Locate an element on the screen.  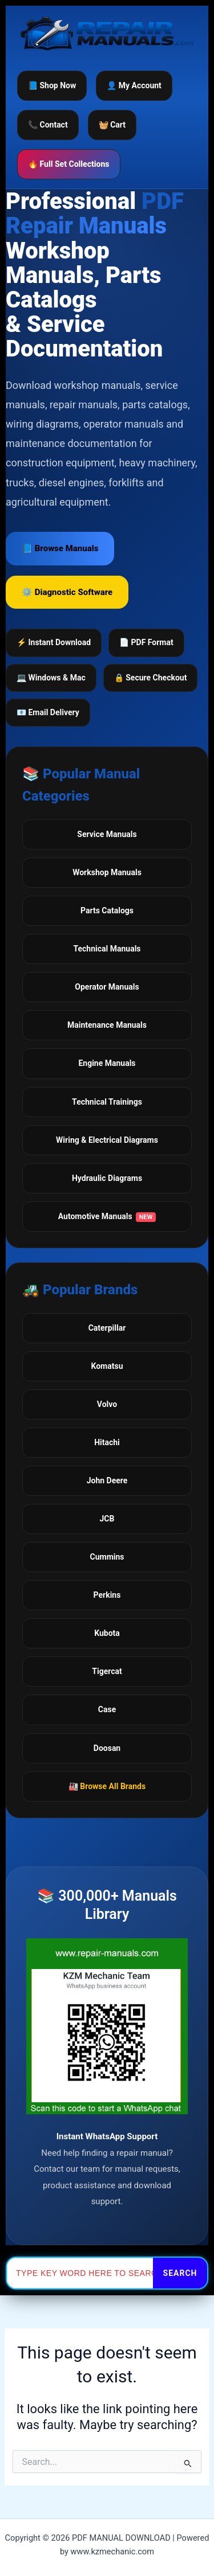
Kubota is located at coordinates (107, 1633).